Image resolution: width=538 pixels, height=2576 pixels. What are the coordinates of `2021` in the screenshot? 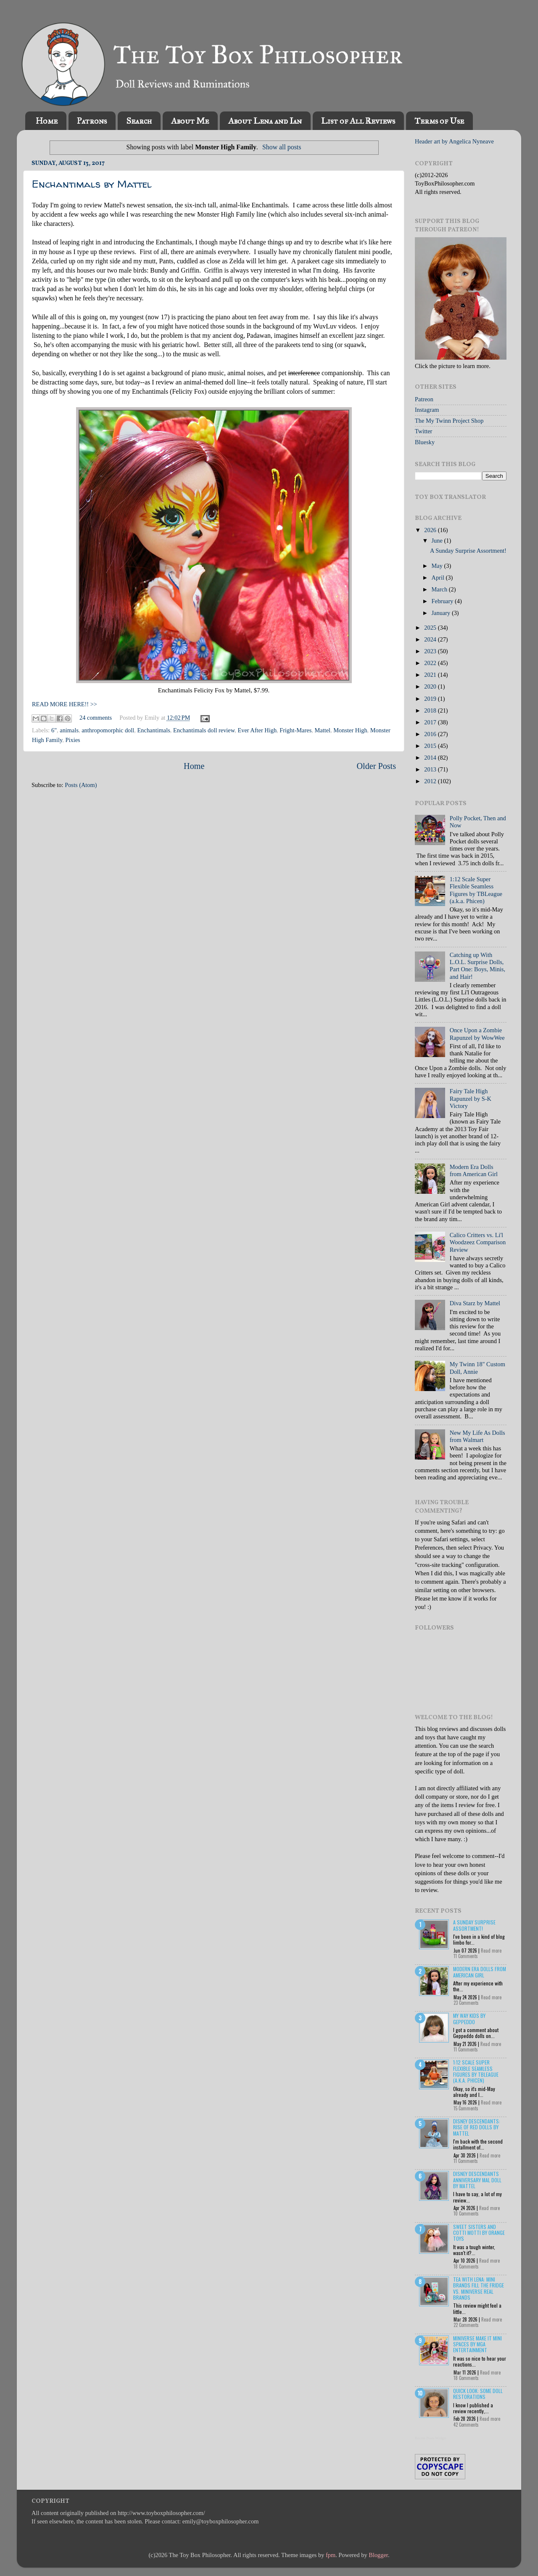 It's located at (431, 674).